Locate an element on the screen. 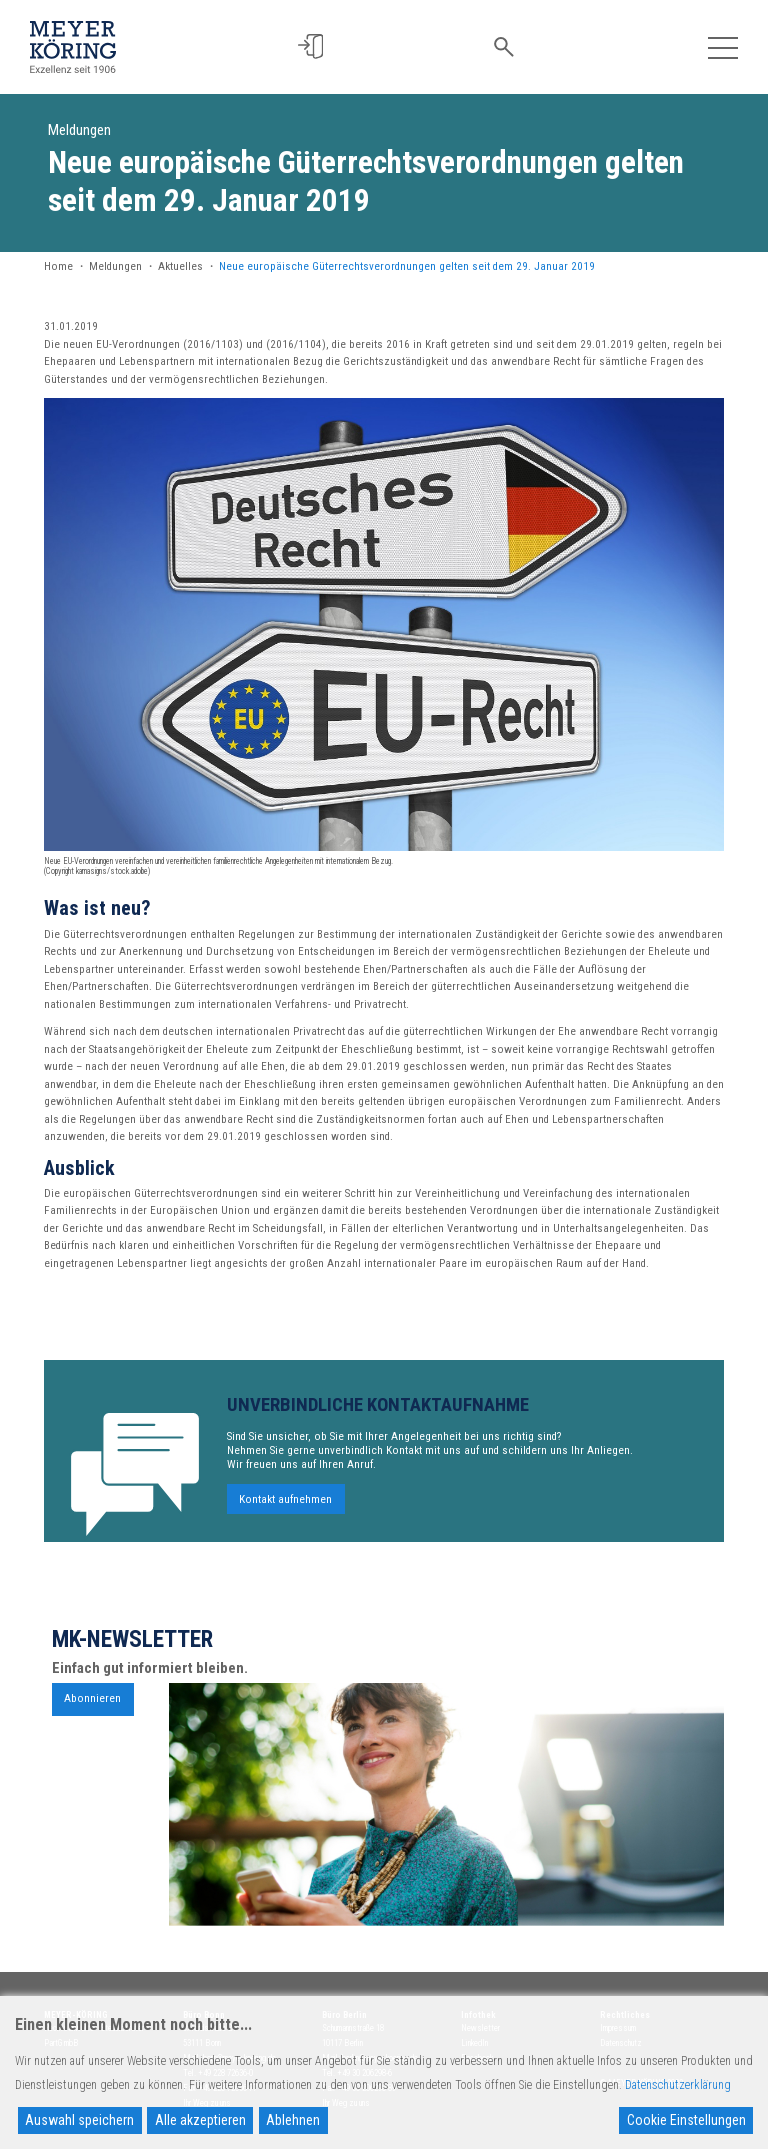 Image resolution: width=768 pixels, height=2149 pixels. Auswahl speichern [Accept] is located at coordinates (79, 2120).